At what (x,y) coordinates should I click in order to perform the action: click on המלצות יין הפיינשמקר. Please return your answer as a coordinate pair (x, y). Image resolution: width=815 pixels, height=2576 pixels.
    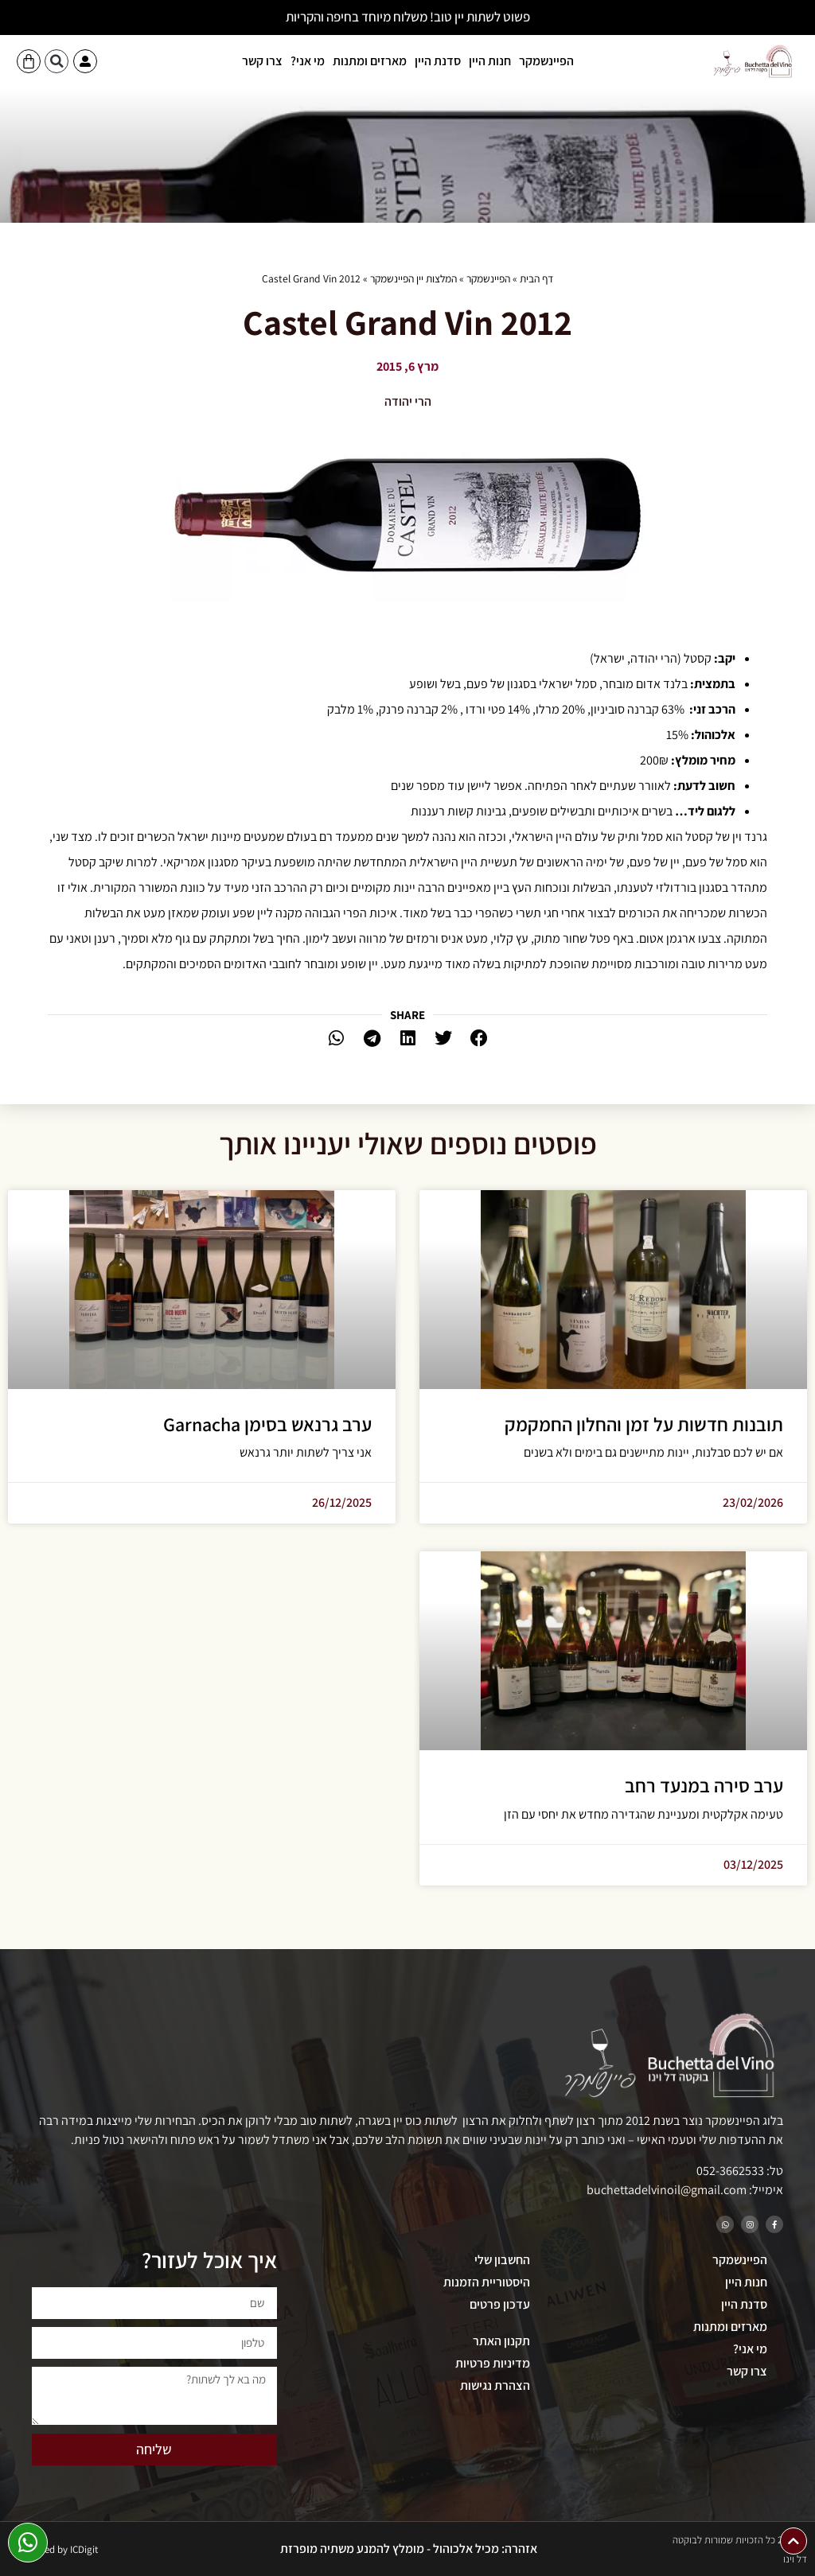
    Looking at the image, I should click on (413, 278).